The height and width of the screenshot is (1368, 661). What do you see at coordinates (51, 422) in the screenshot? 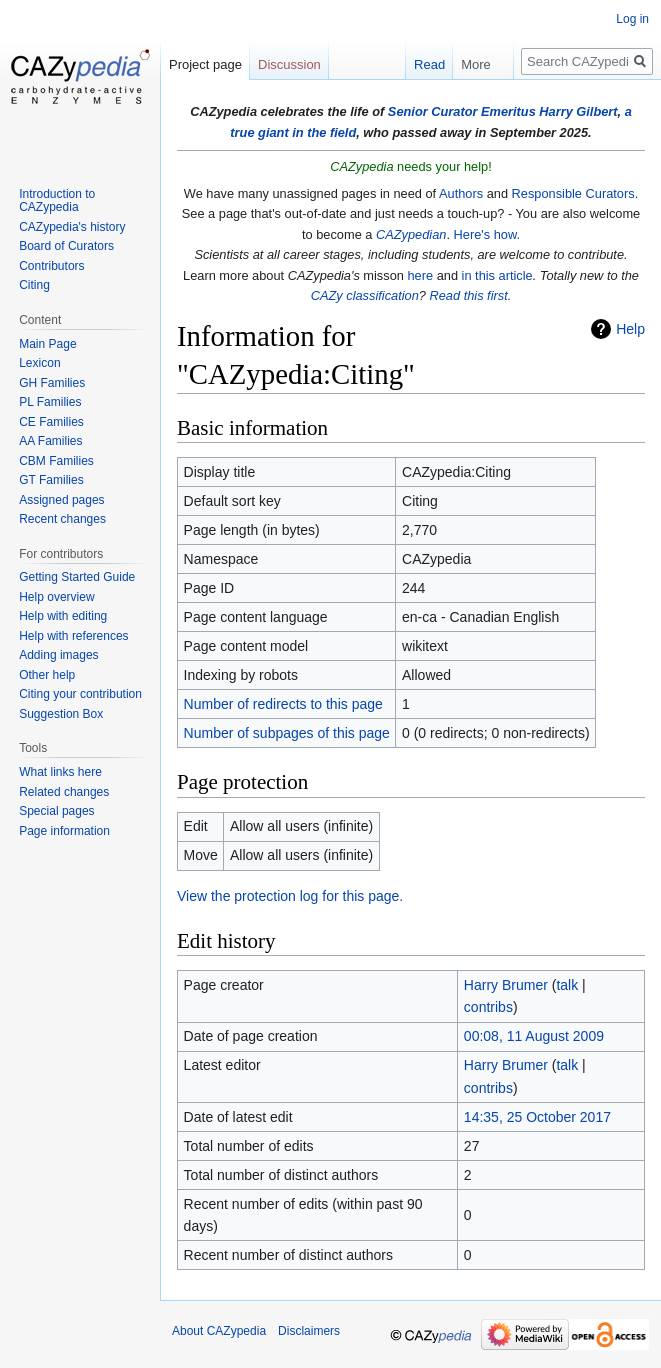
I see `CE Families` at bounding box center [51, 422].